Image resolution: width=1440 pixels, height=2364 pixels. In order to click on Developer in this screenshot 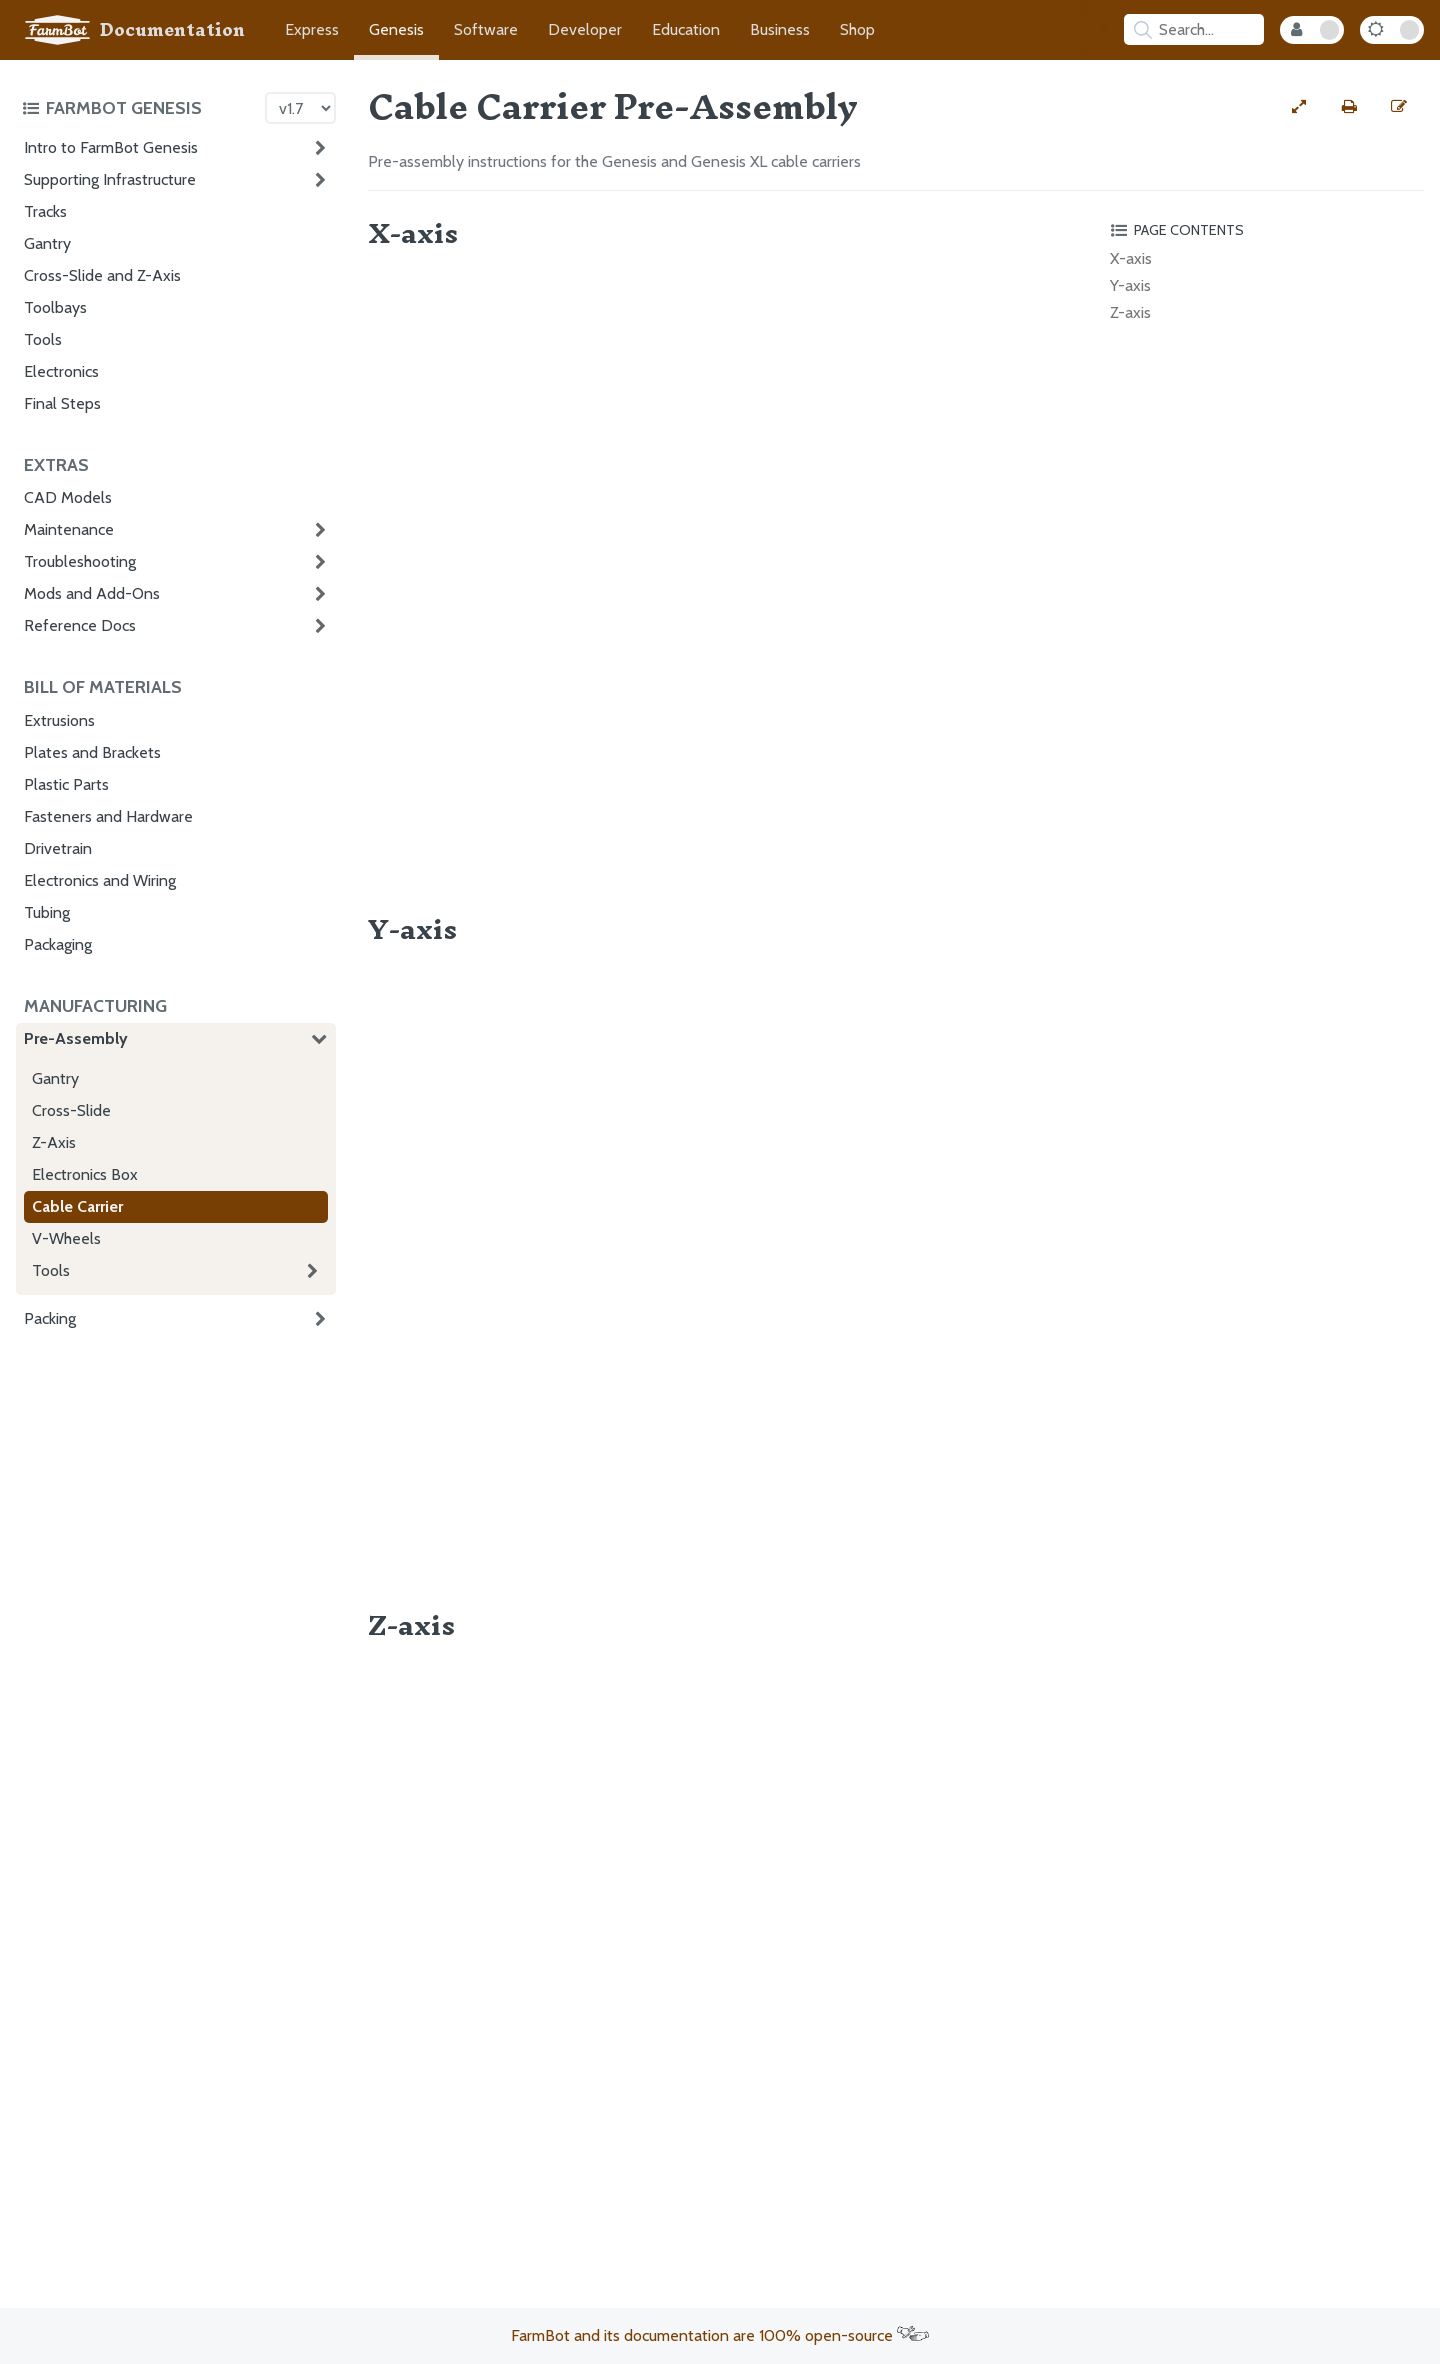, I will do `click(585, 29)`.